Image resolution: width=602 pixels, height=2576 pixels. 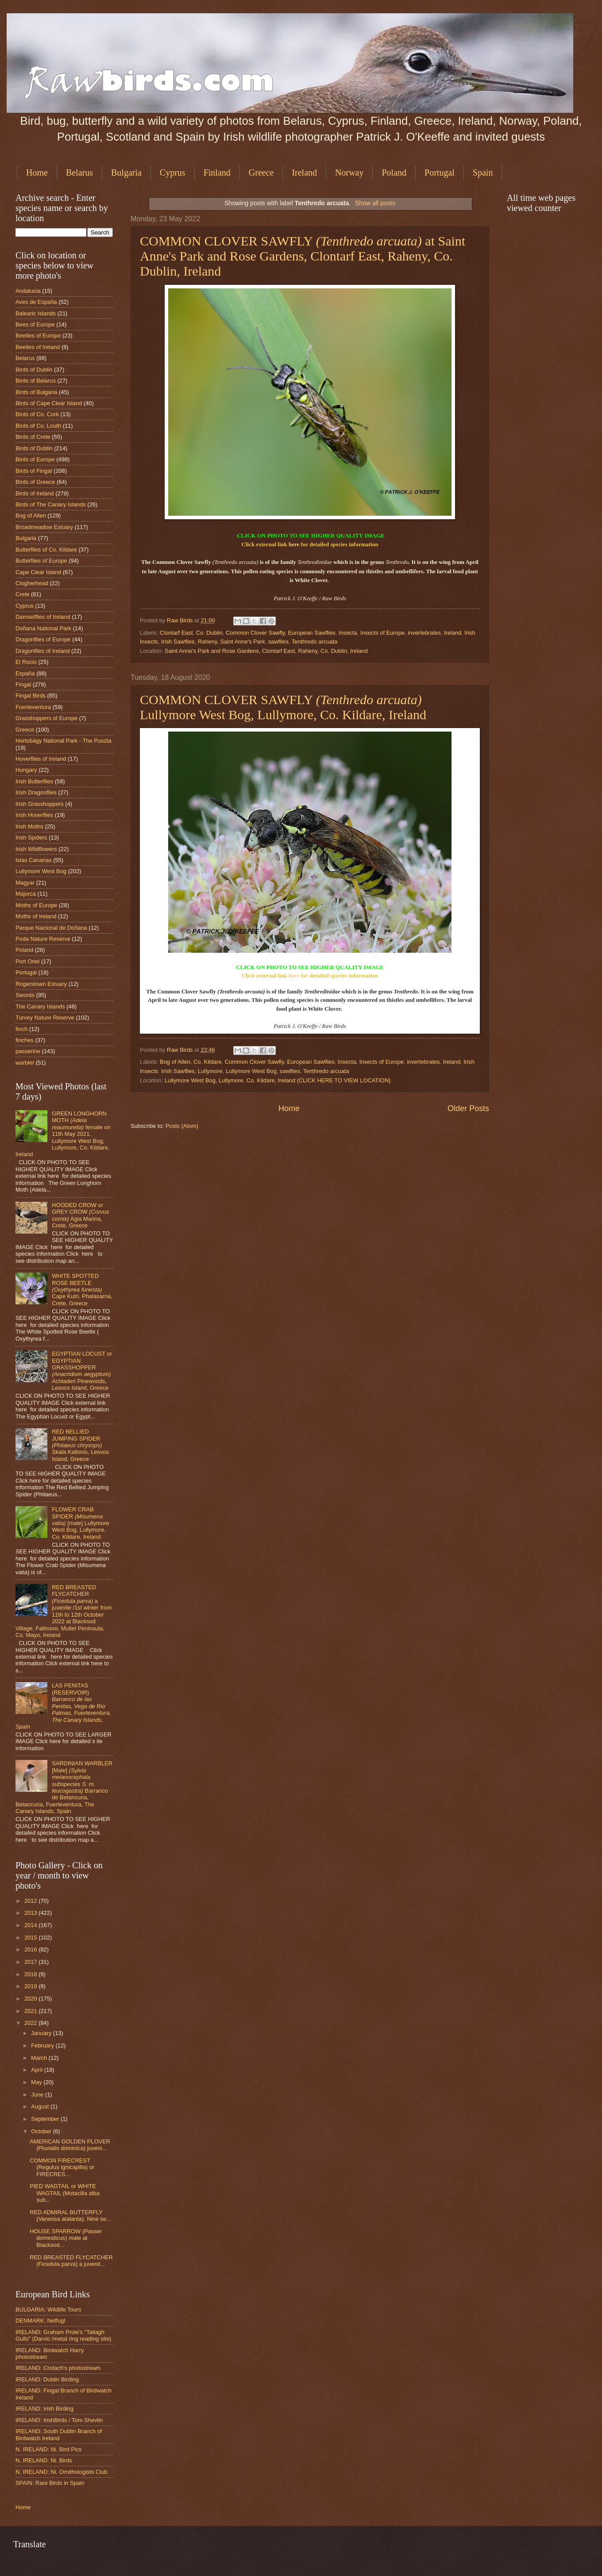 What do you see at coordinates (79, 172) in the screenshot?
I see `Belarus` at bounding box center [79, 172].